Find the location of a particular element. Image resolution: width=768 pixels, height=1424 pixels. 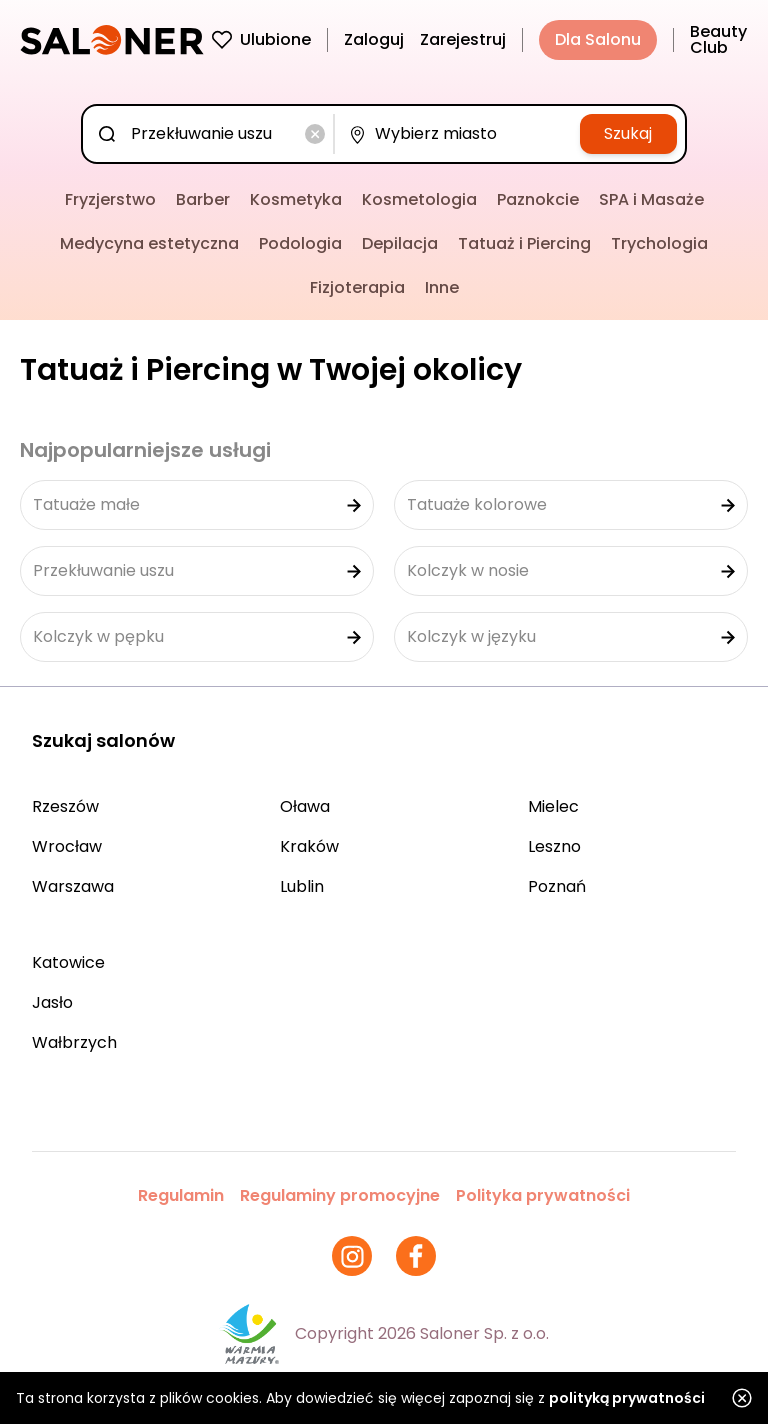

Rzeszów is located at coordinates (65, 806).